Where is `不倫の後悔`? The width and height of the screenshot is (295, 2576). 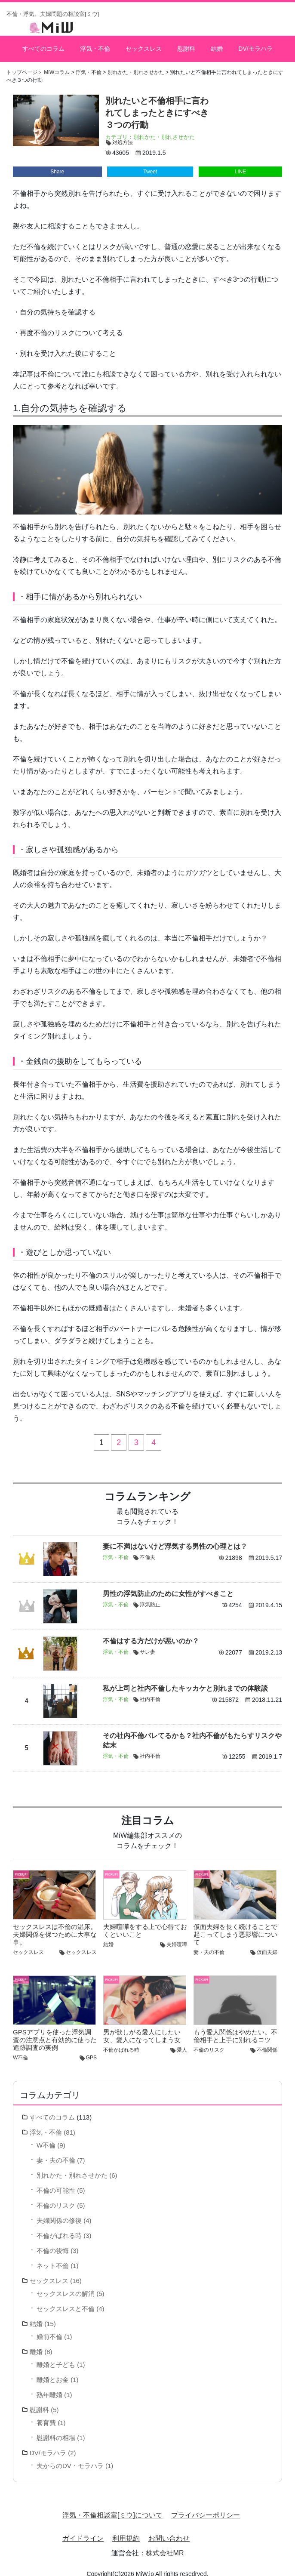 不倫の後悔 is located at coordinates (53, 2242).